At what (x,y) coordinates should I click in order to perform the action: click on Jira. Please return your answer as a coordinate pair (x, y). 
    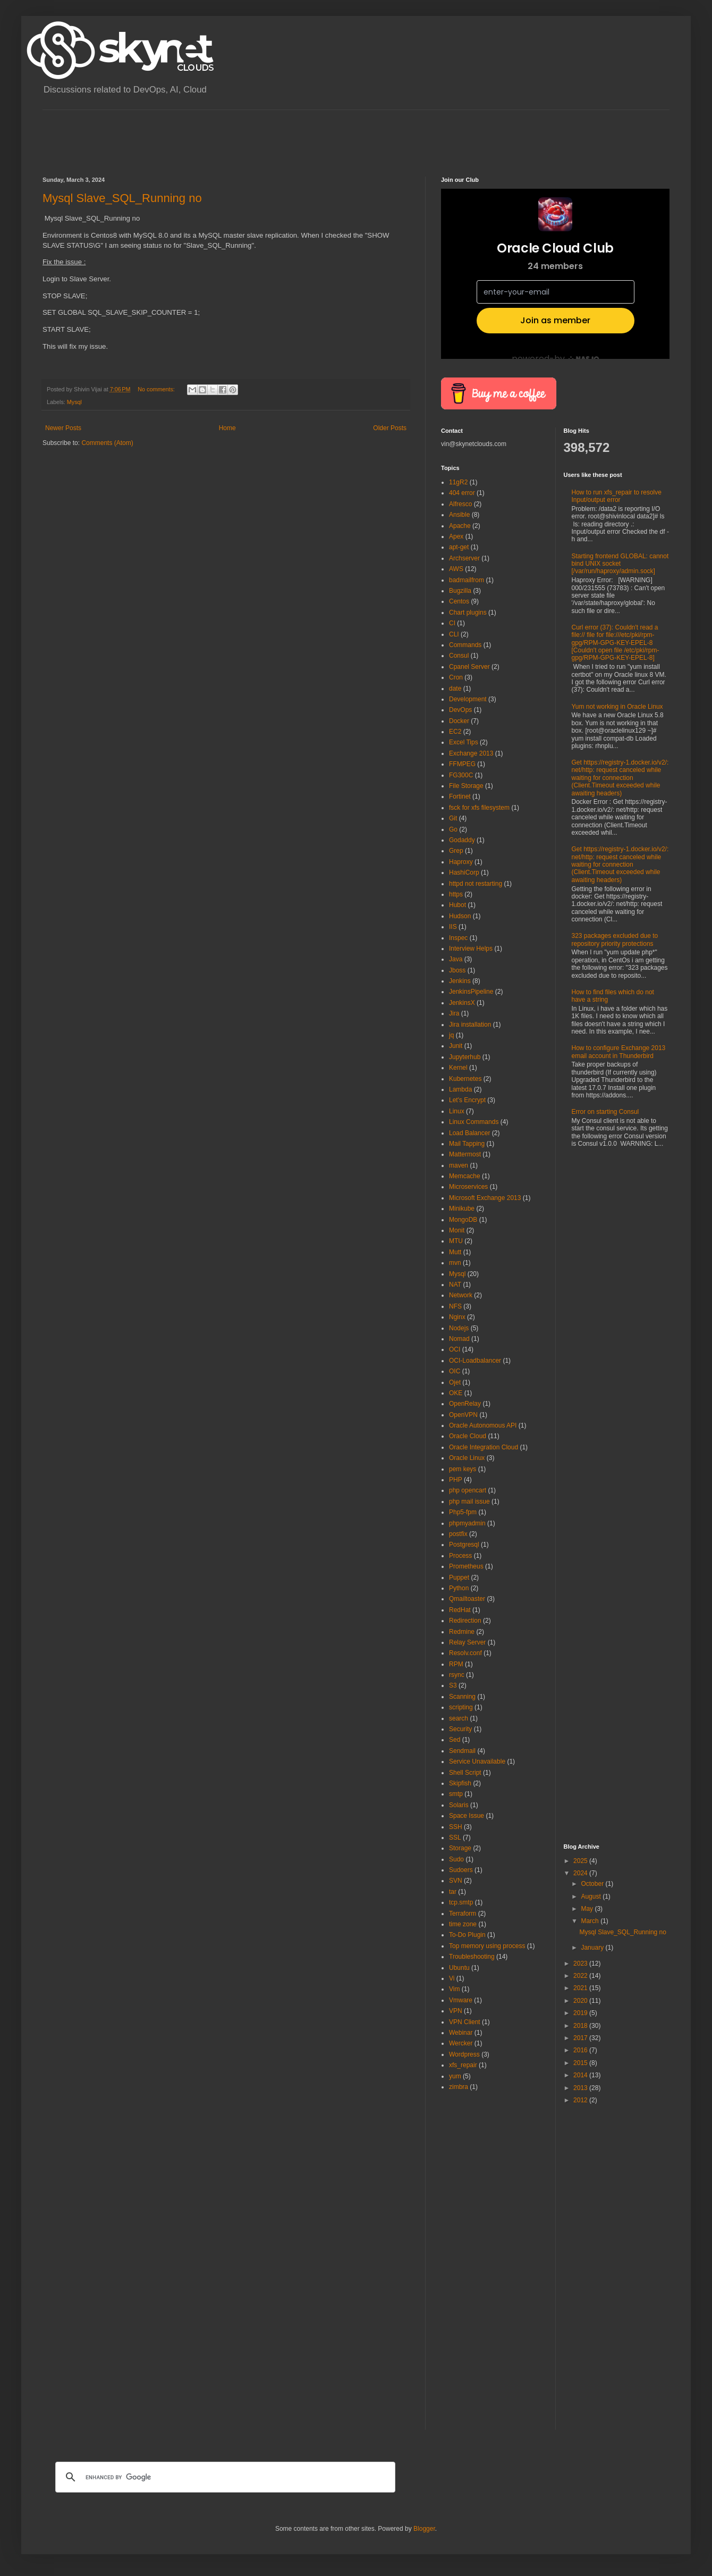
    Looking at the image, I should click on (454, 1013).